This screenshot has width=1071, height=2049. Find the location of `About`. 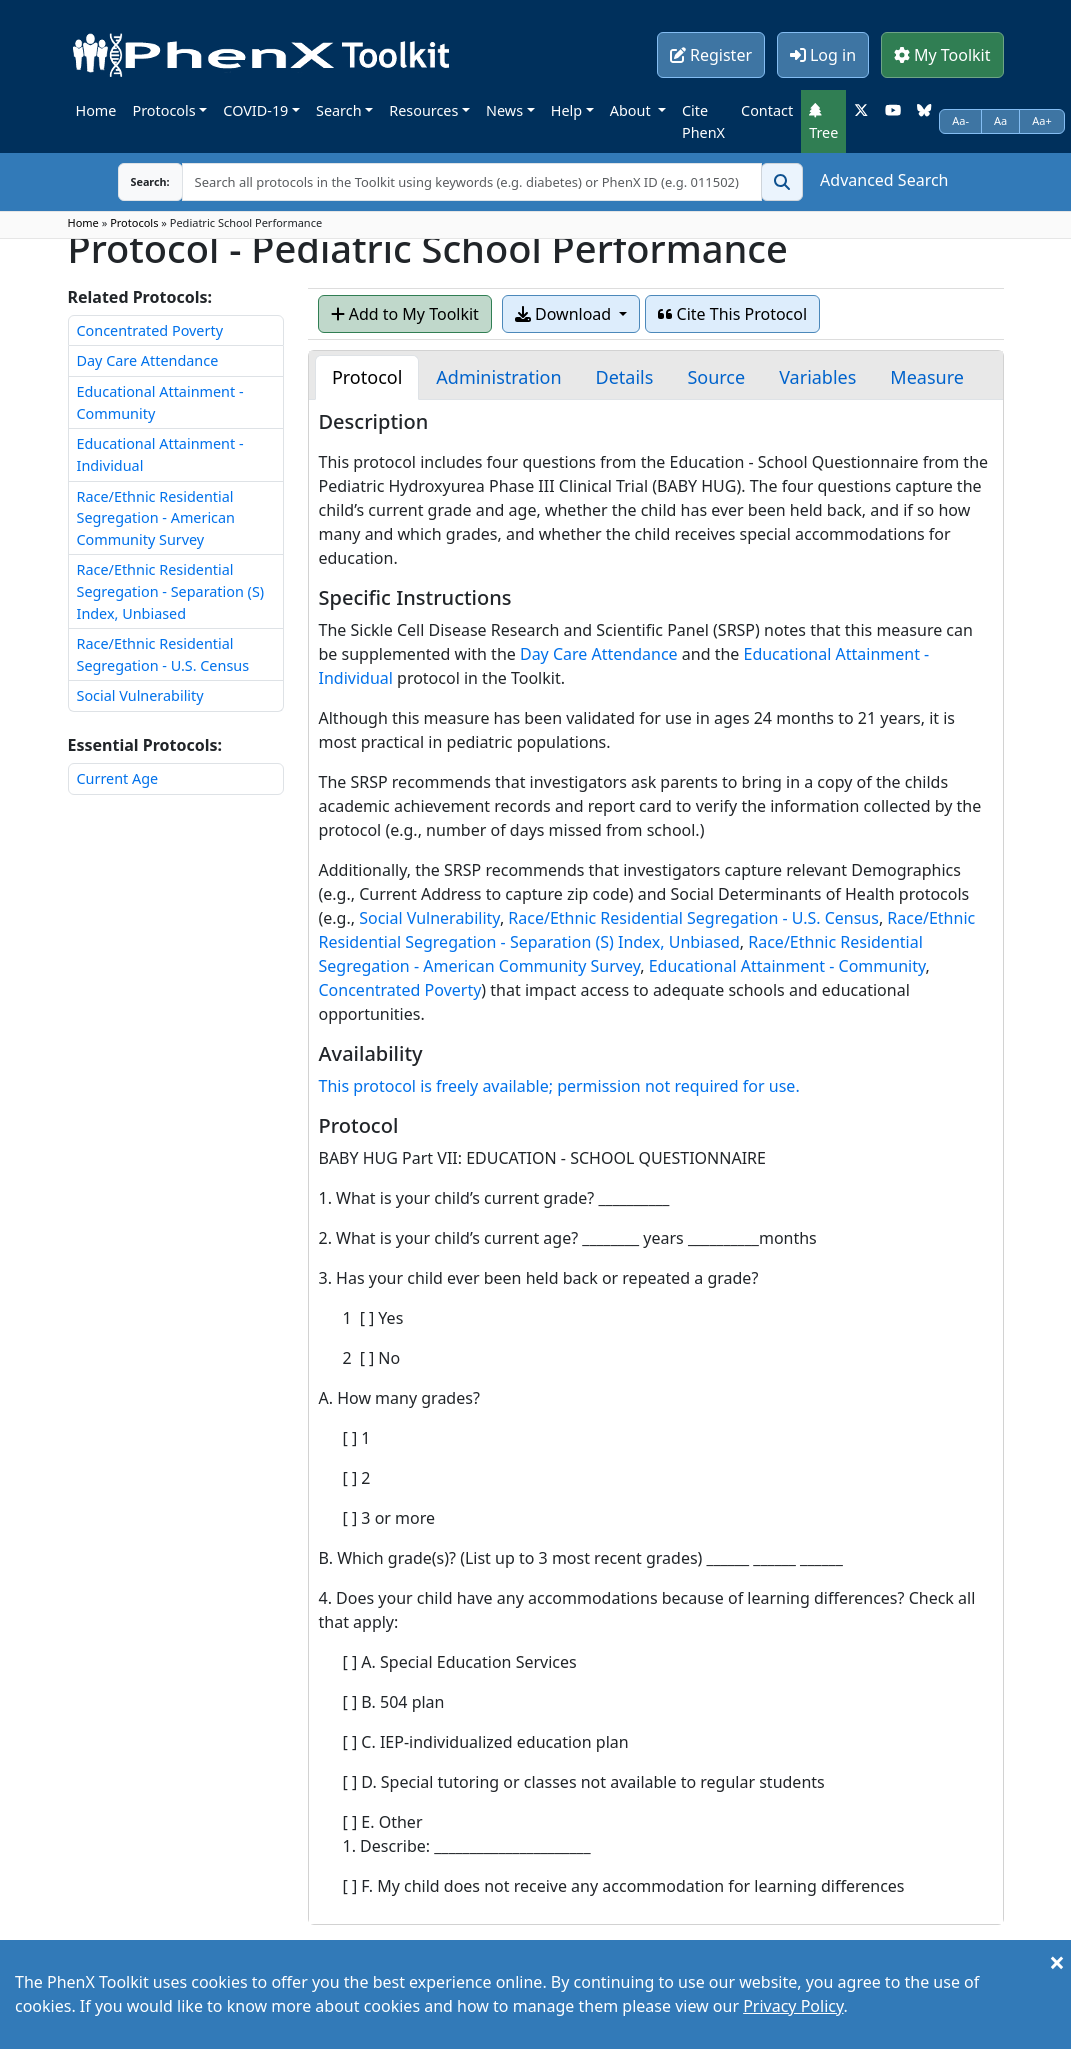

About is located at coordinates (632, 110).